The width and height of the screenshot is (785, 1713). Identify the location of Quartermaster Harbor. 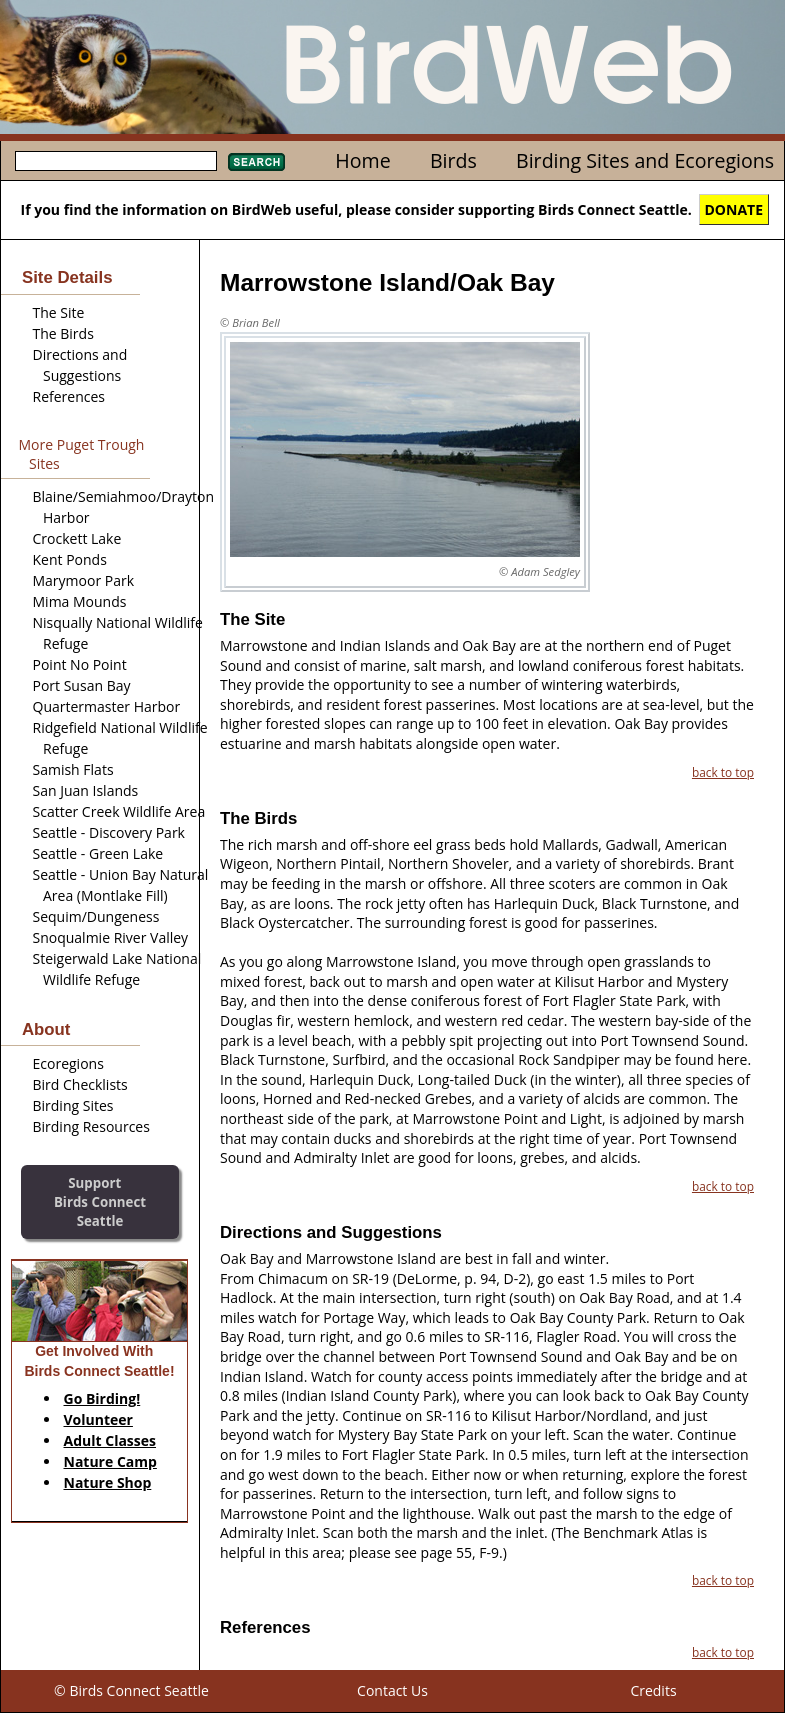
(107, 706).